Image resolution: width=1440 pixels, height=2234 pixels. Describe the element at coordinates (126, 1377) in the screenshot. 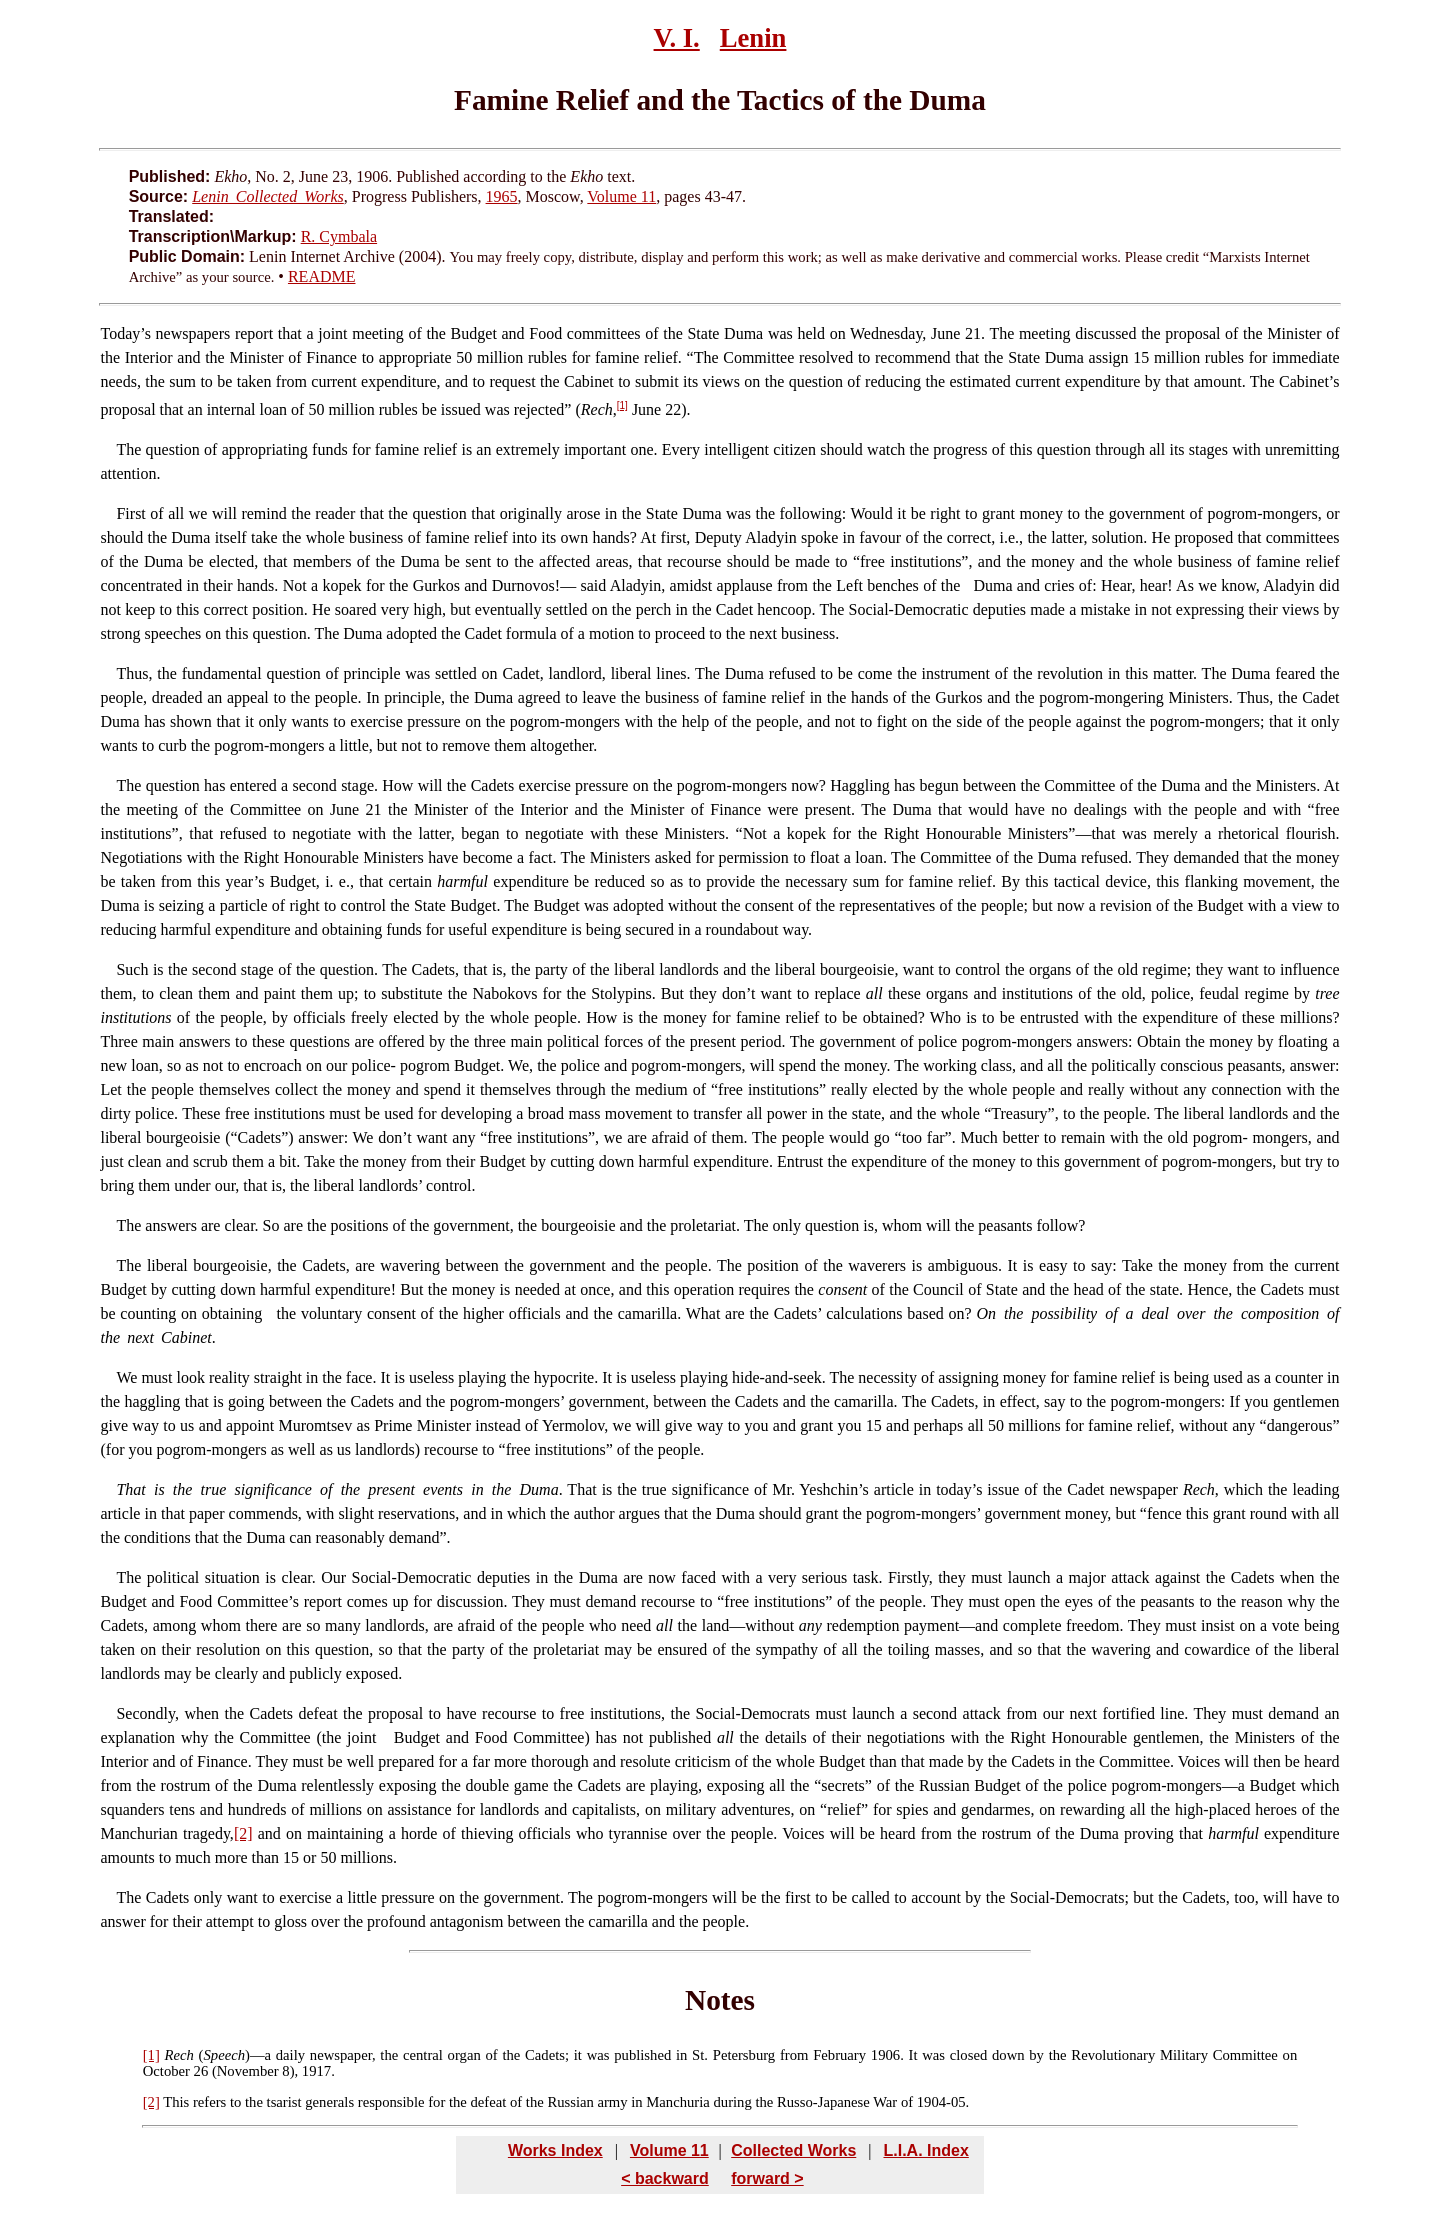

I see `We` at that location.